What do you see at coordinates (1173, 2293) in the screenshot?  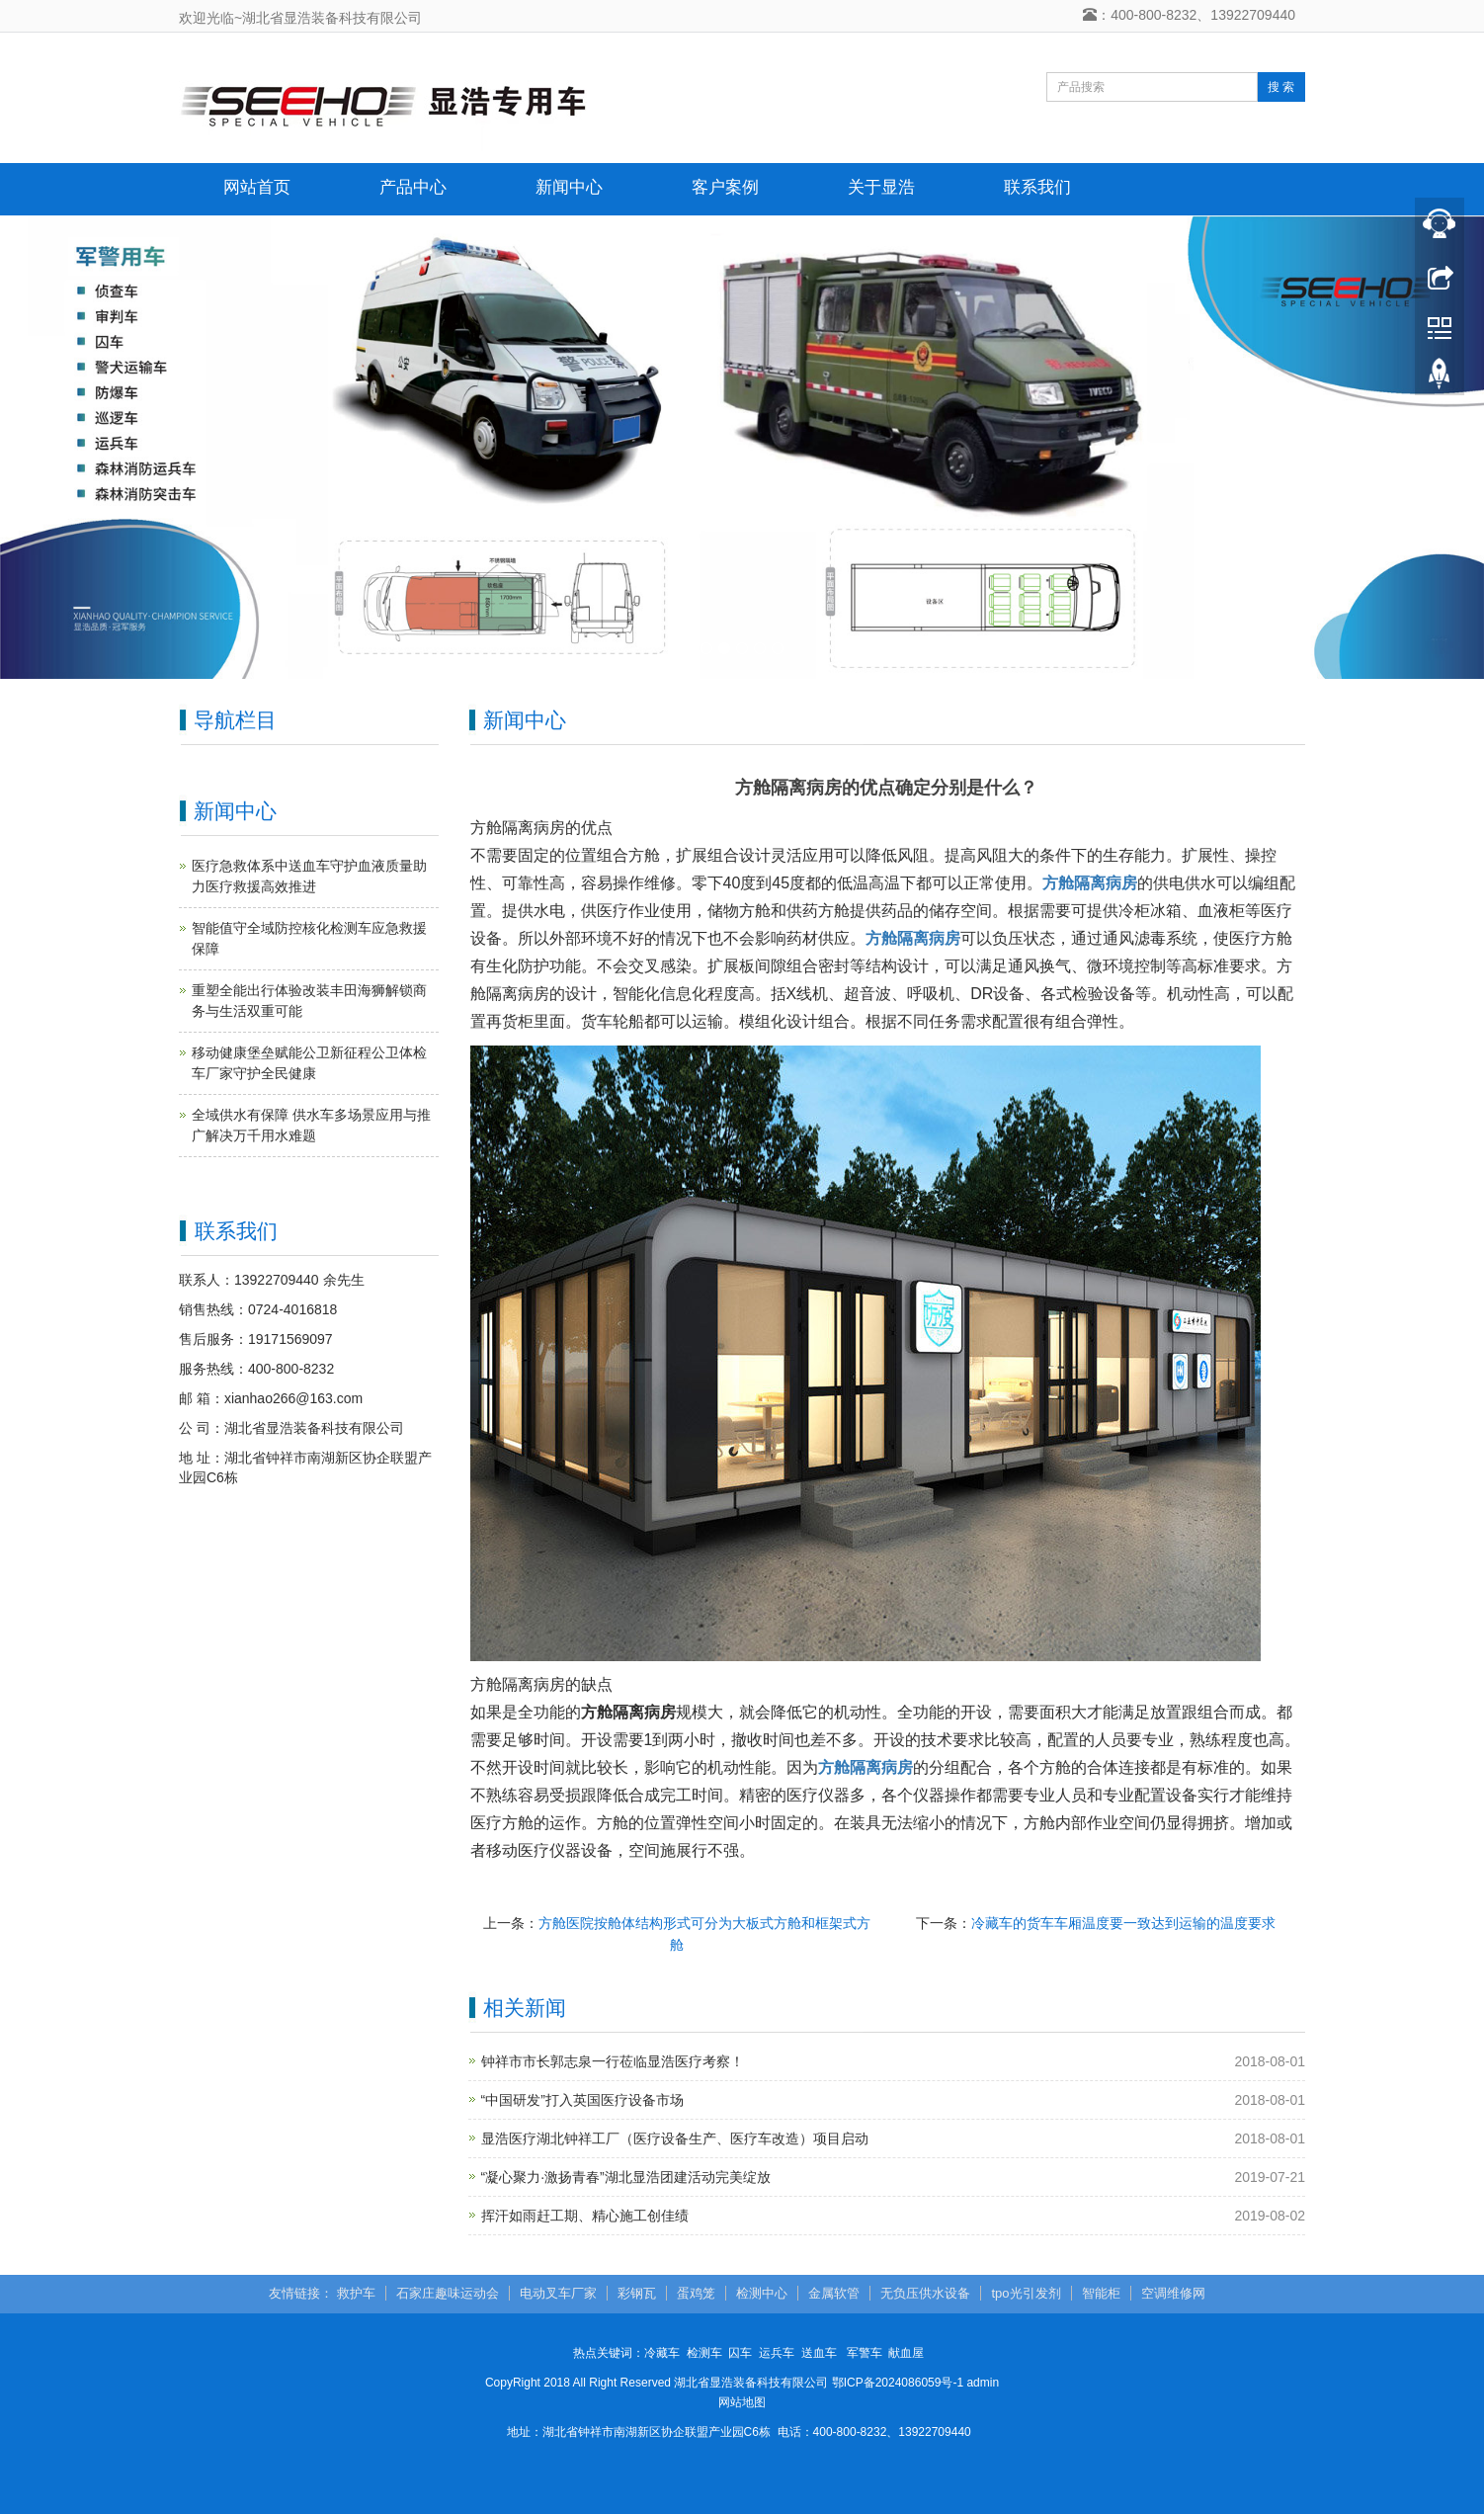 I see `空调维修网` at bounding box center [1173, 2293].